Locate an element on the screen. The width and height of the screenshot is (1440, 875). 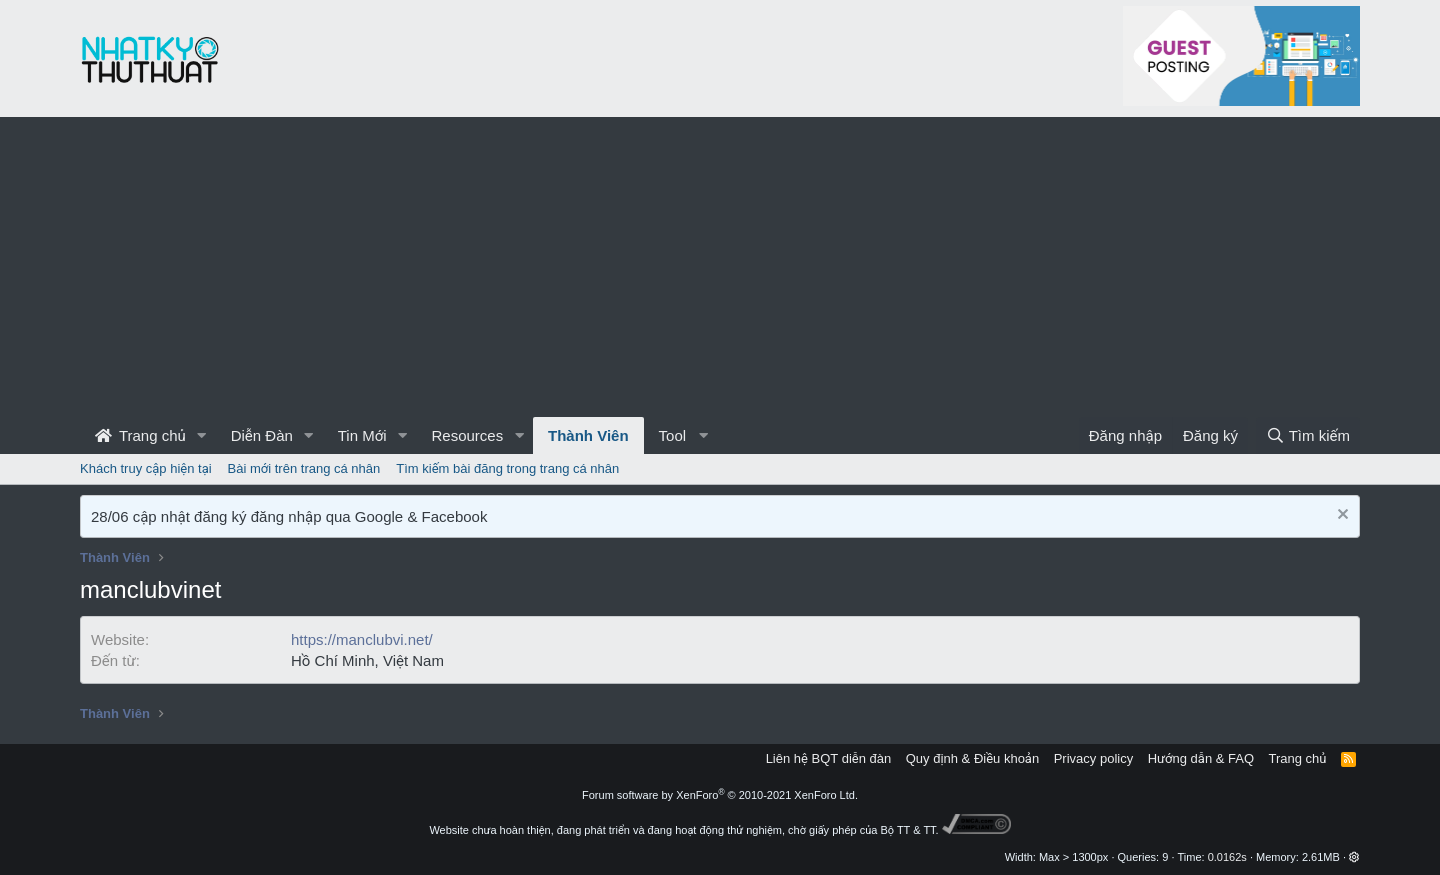
Tìm kiếm bài đăng trong trang cá nhân is located at coordinates (507, 468).